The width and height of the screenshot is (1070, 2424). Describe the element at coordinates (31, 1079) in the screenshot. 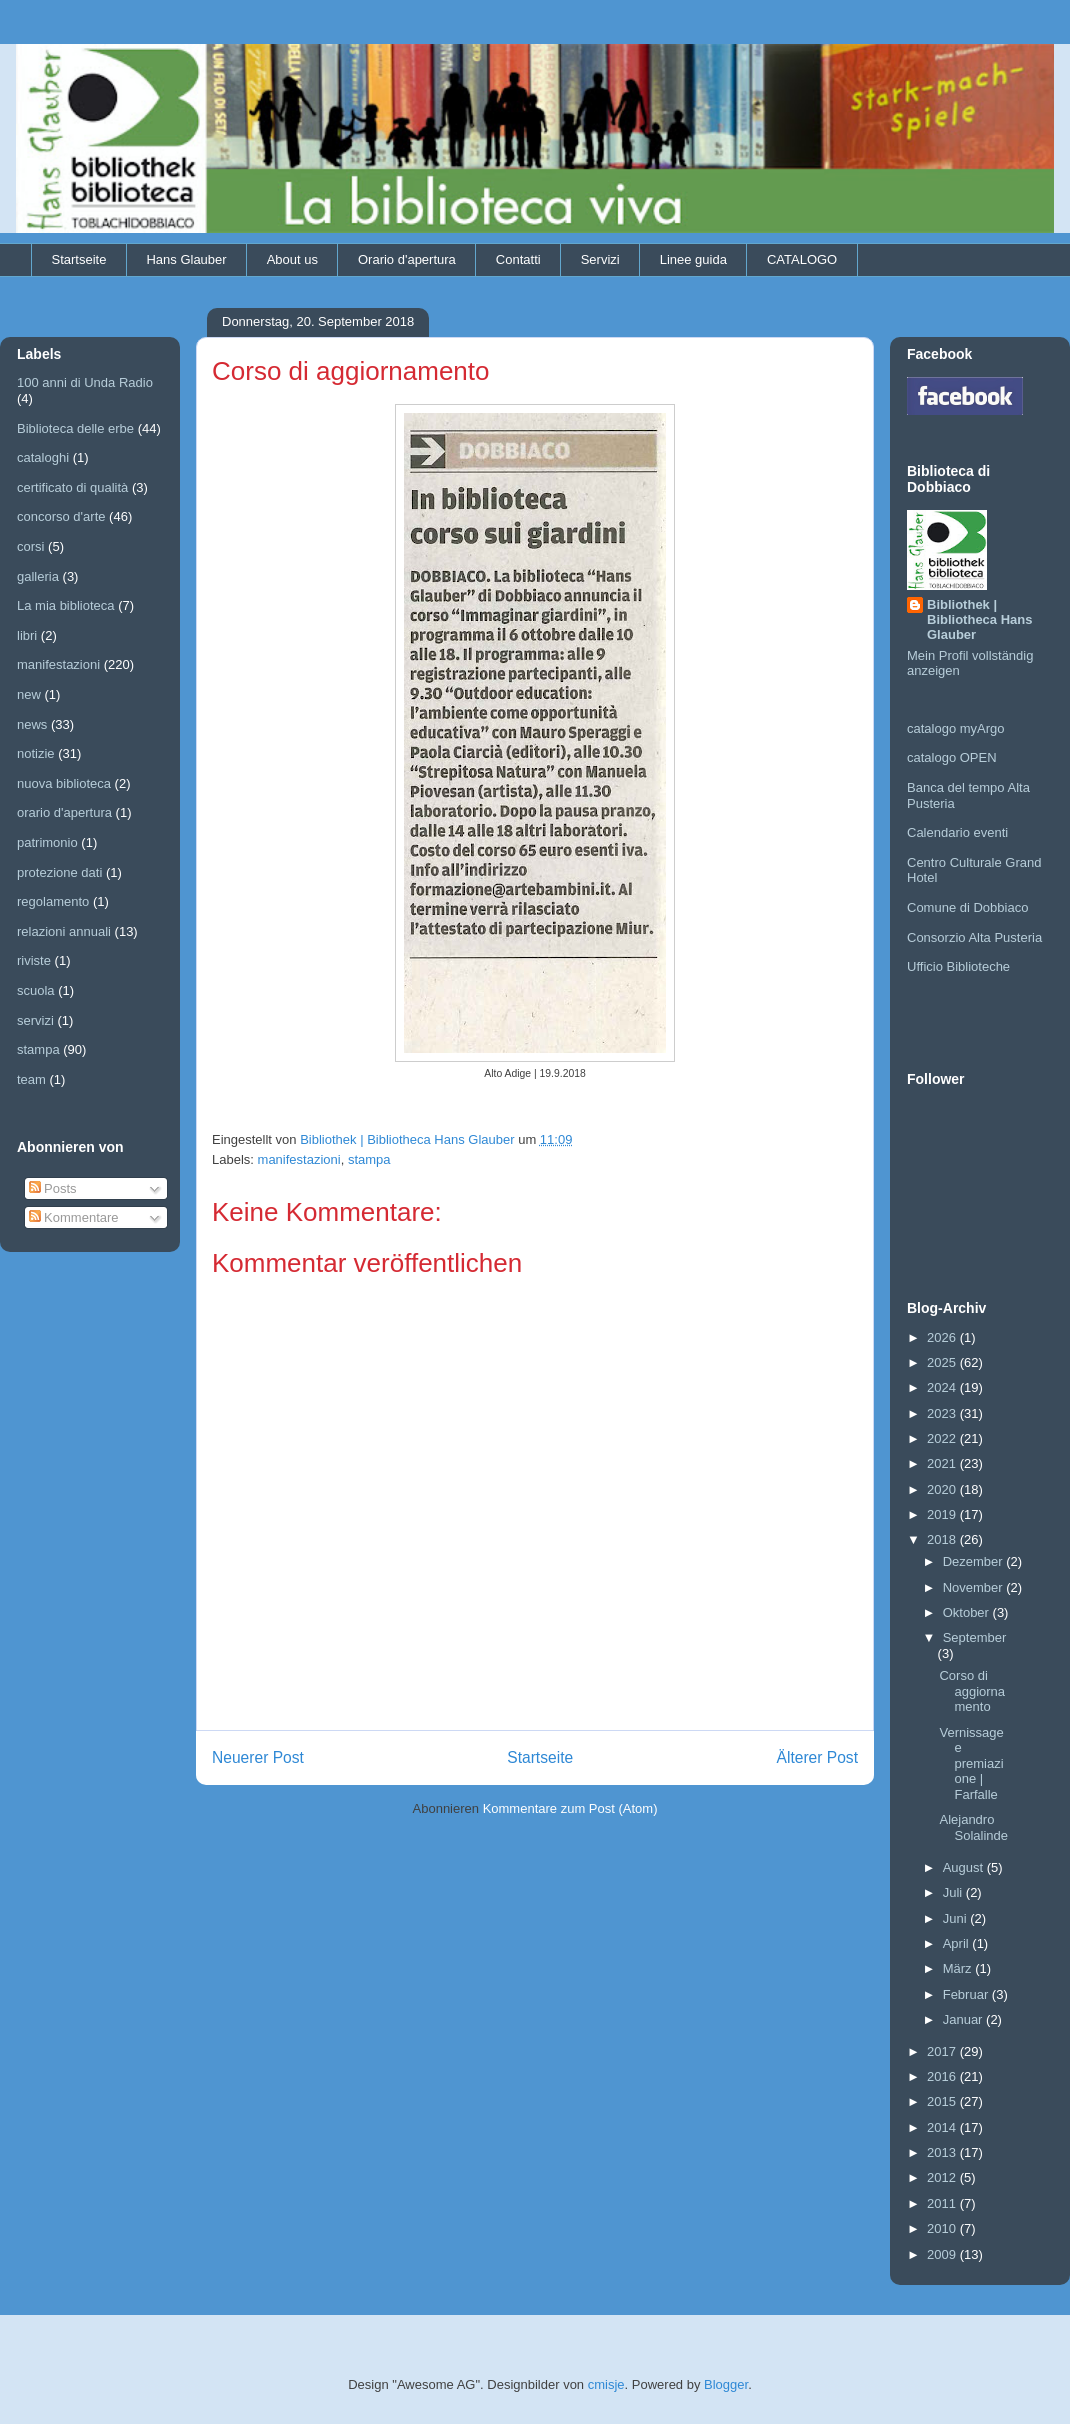

I see `team` at that location.